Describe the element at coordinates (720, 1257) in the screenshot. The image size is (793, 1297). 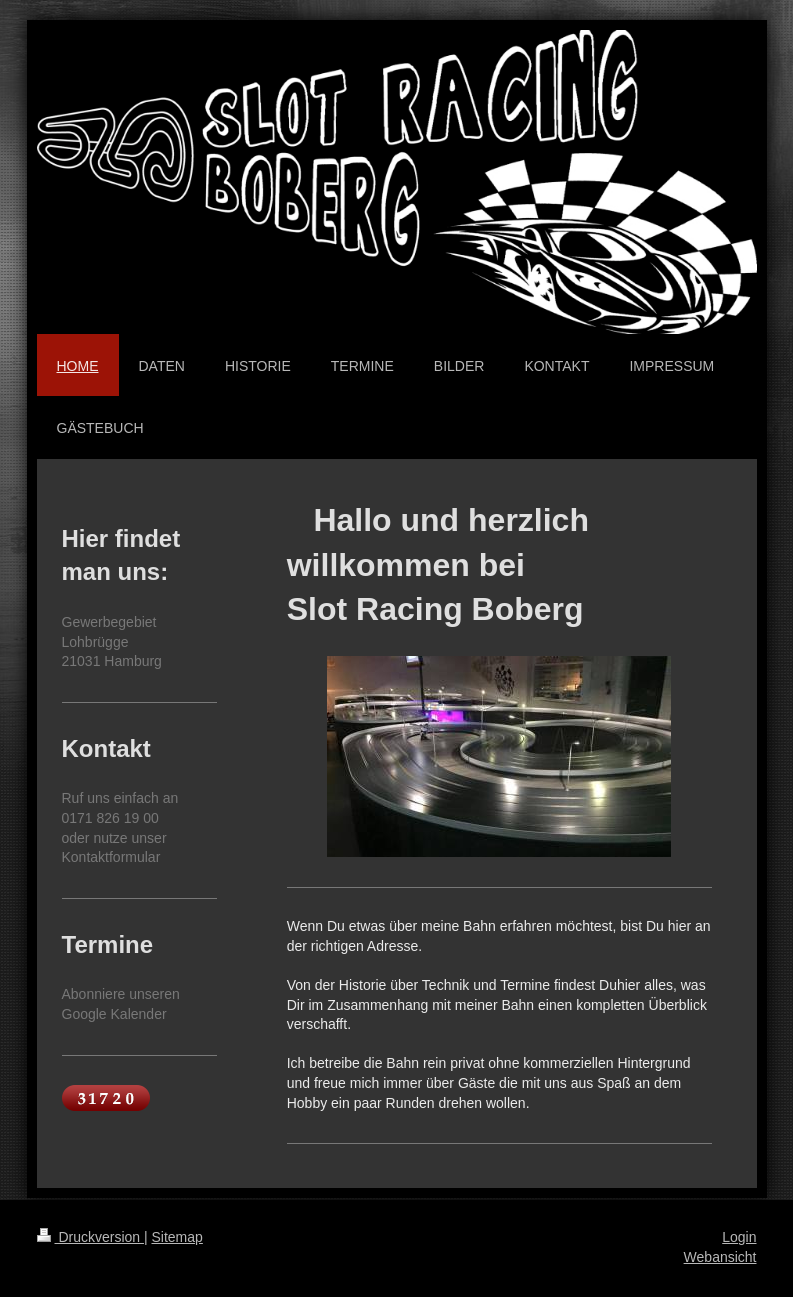
I see `Webansicht` at that location.